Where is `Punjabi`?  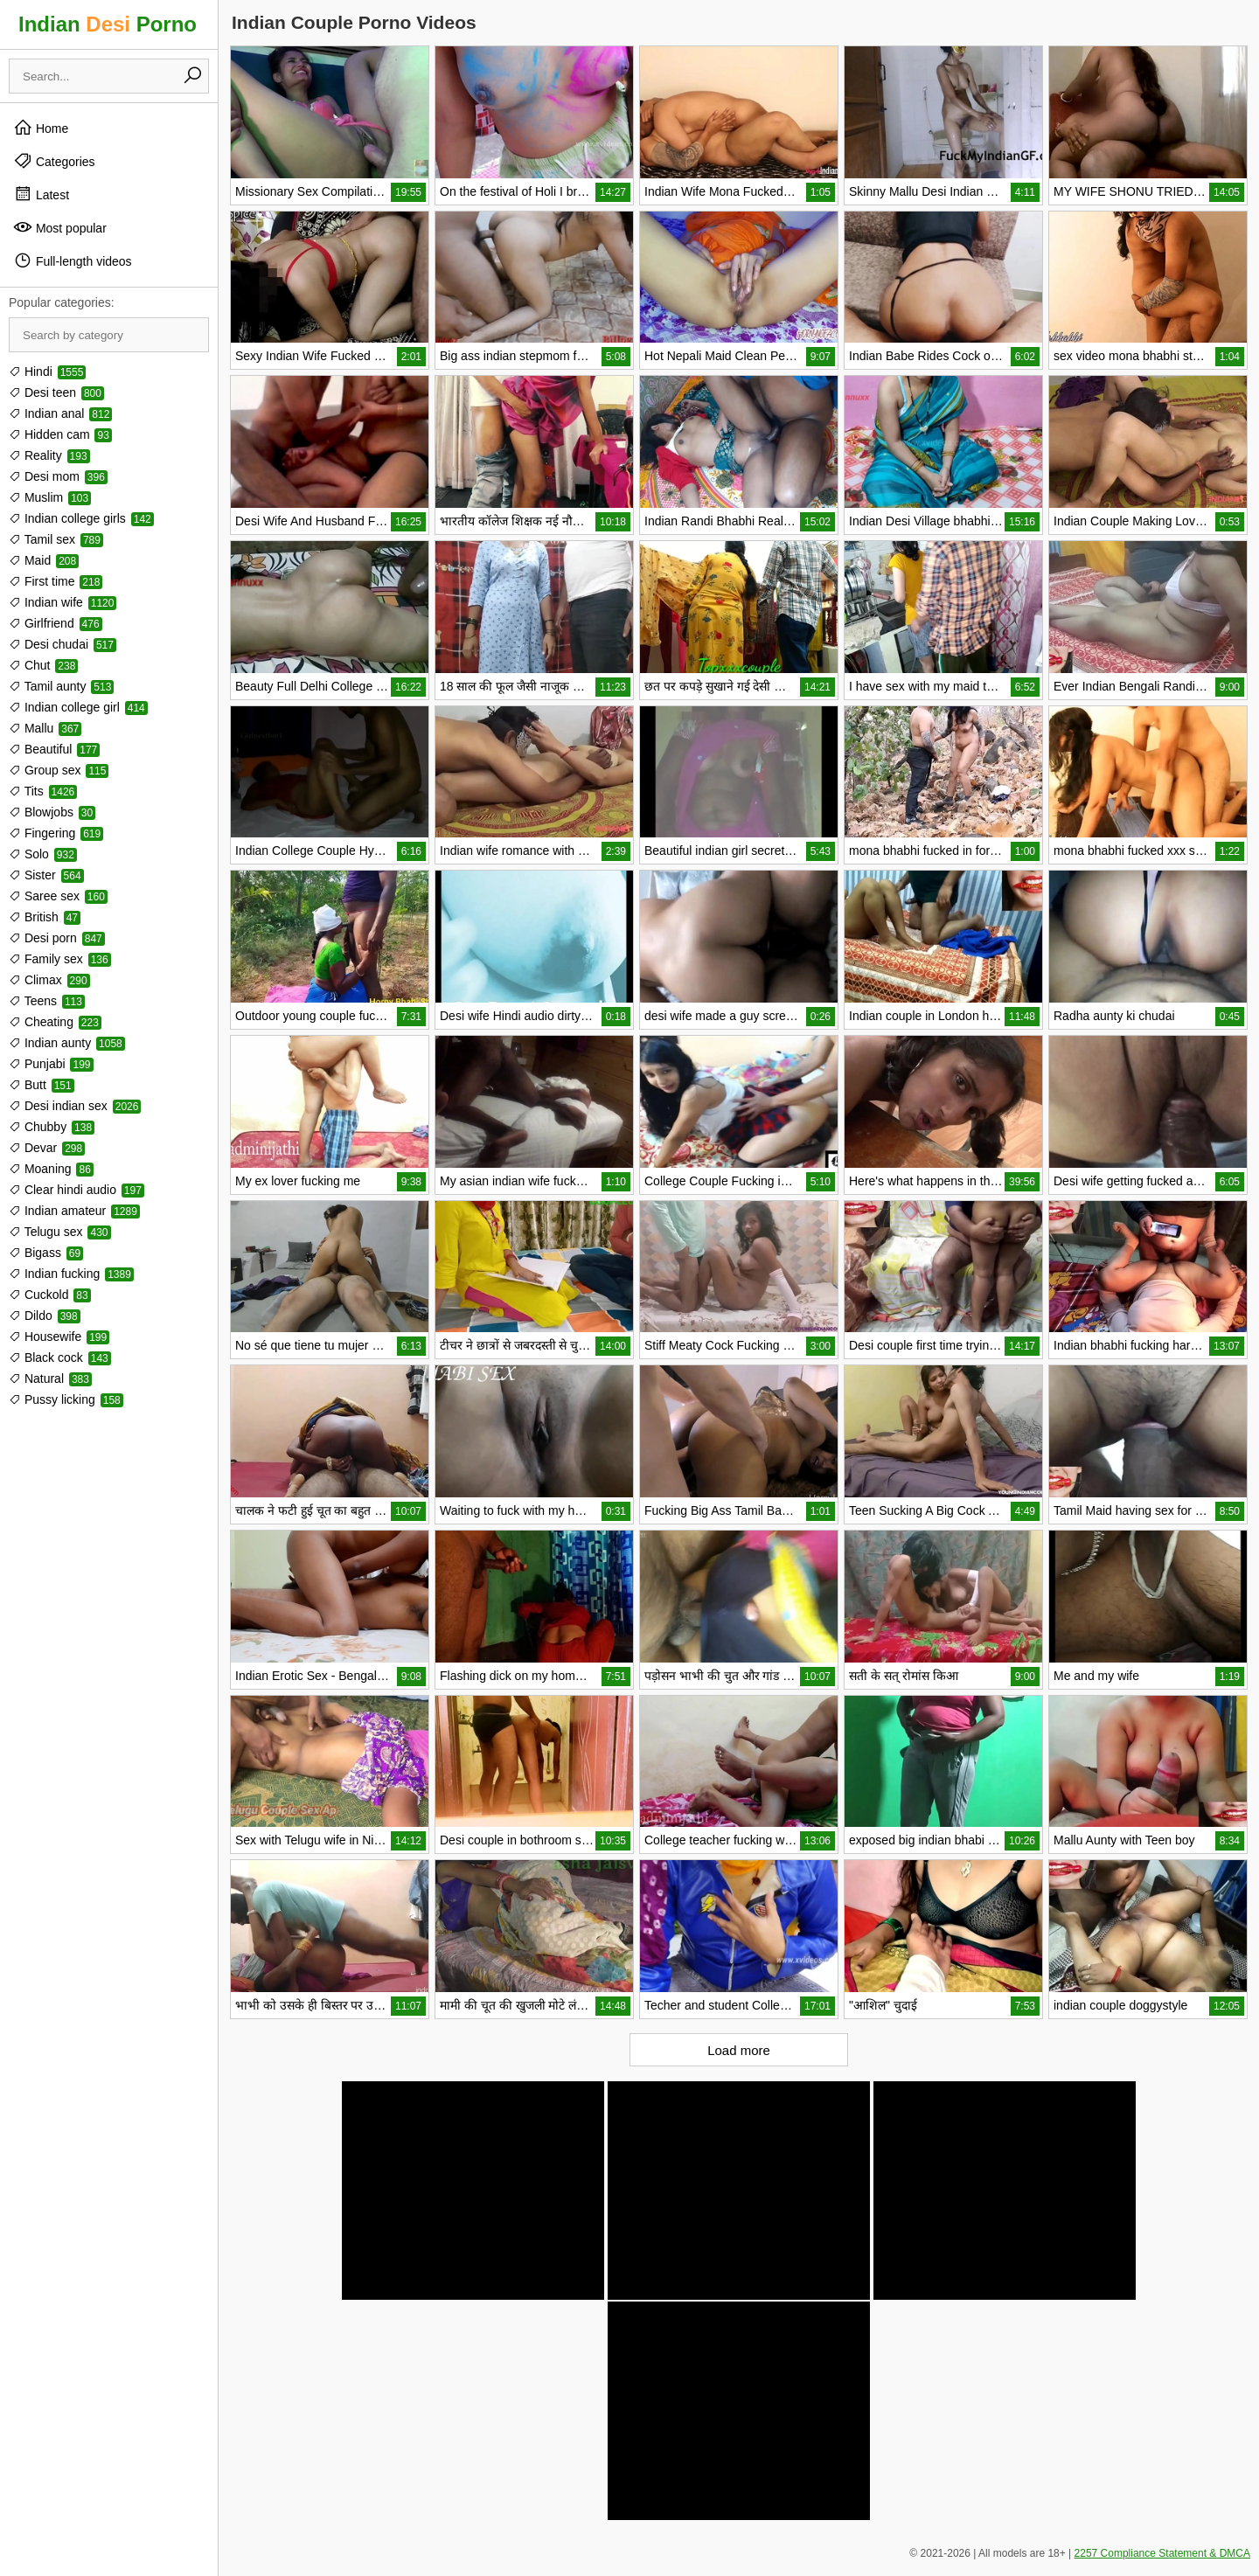
Punjabi is located at coordinates (51, 1064).